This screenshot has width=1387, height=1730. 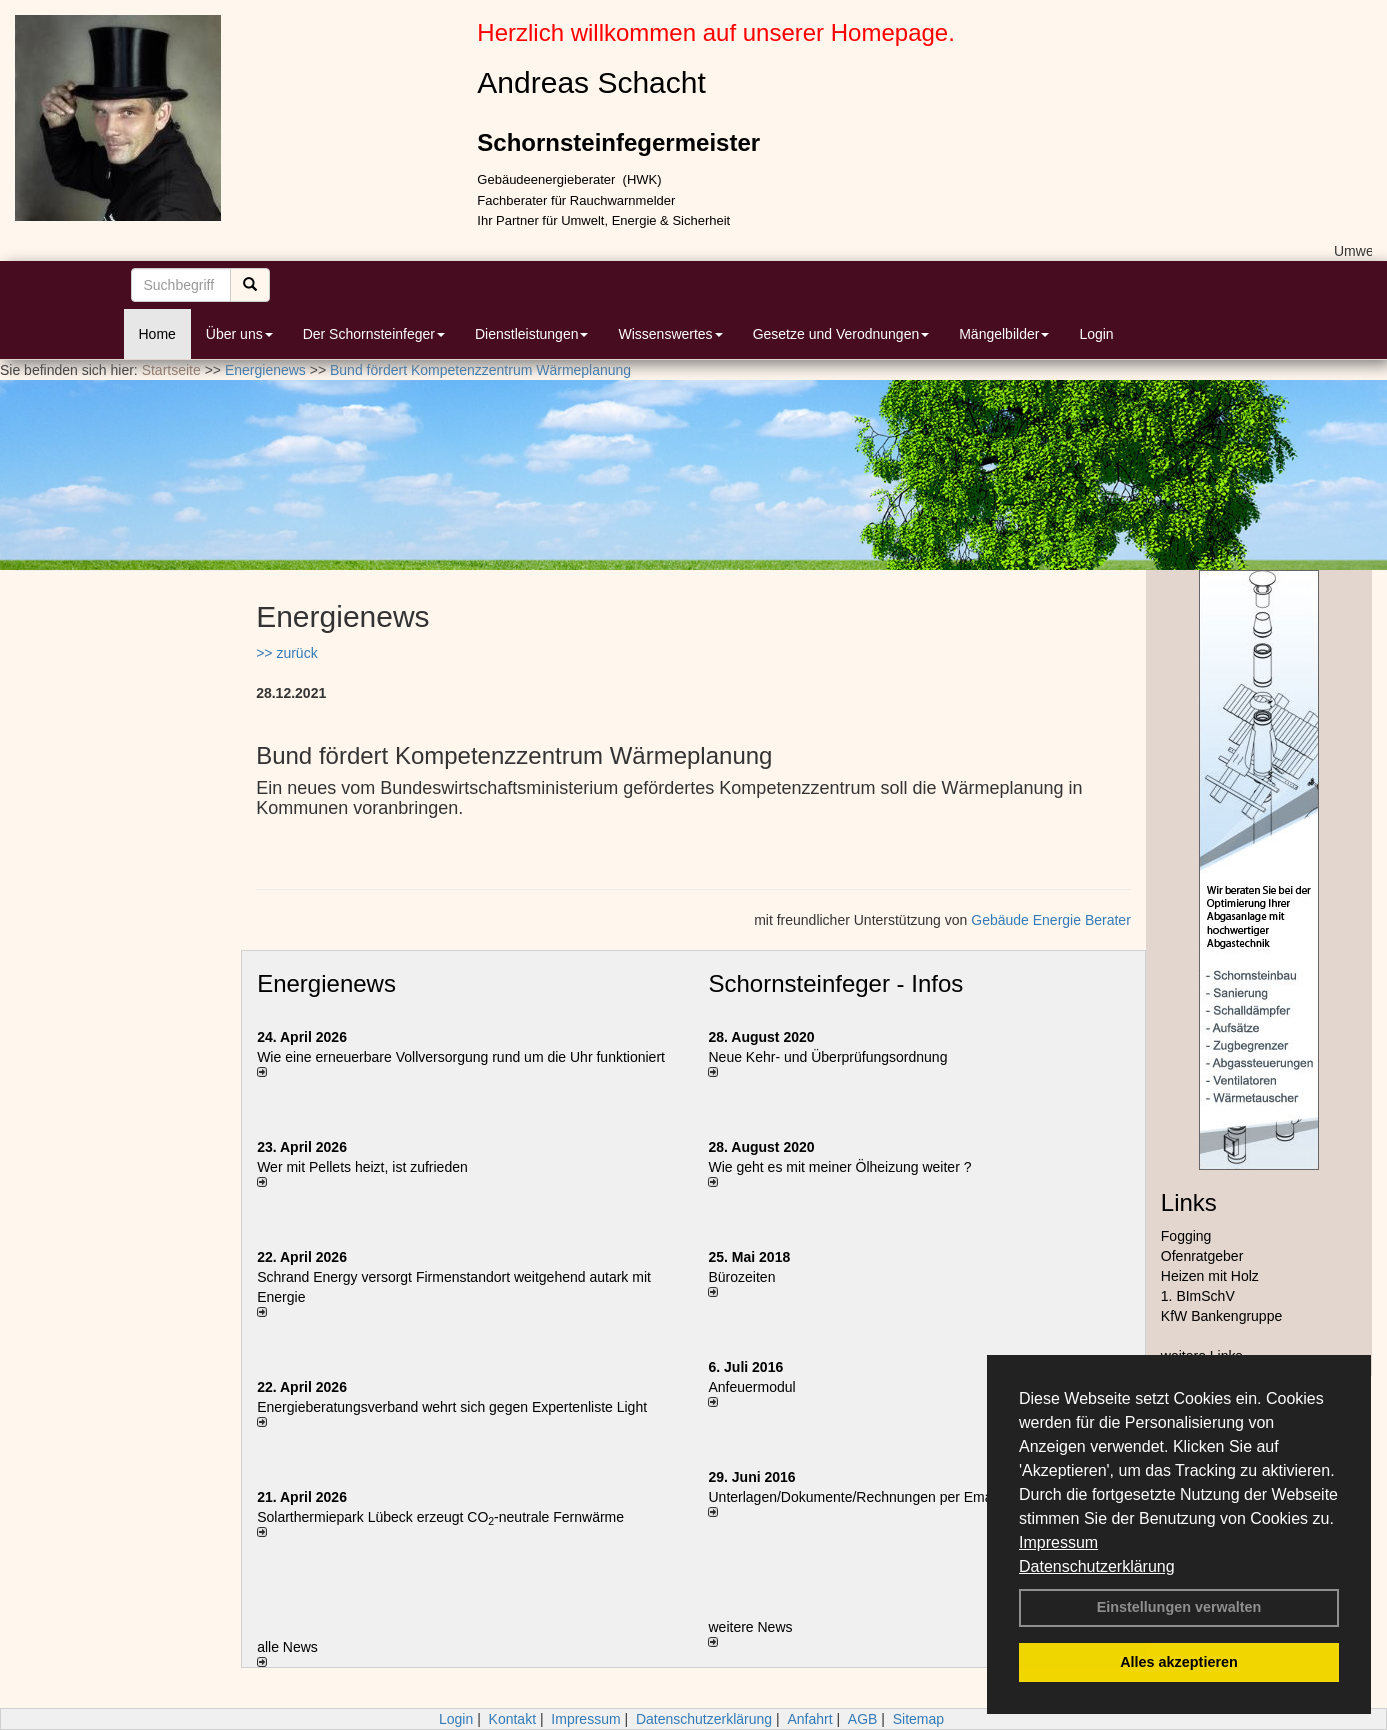 What do you see at coordinates (1051, 920) in the screenshot?
I see `Gebäude Energie Berater` at bounding box center [1051, 920].